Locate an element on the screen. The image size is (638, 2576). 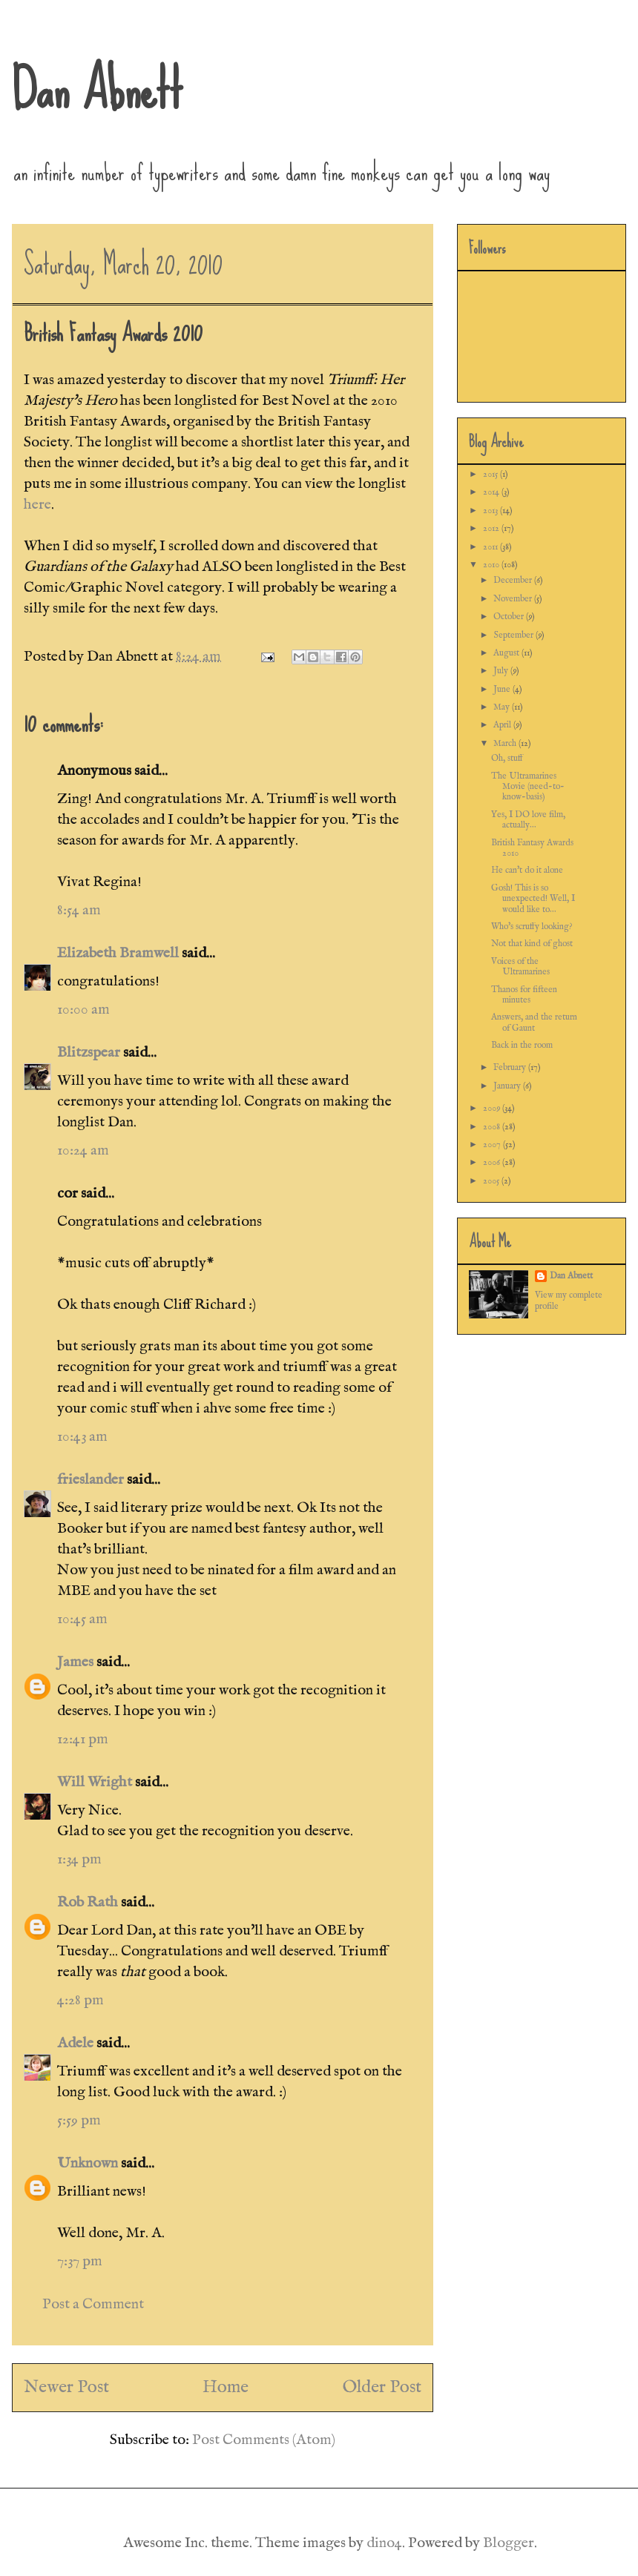
2013 is located at coordinates (491, 510).